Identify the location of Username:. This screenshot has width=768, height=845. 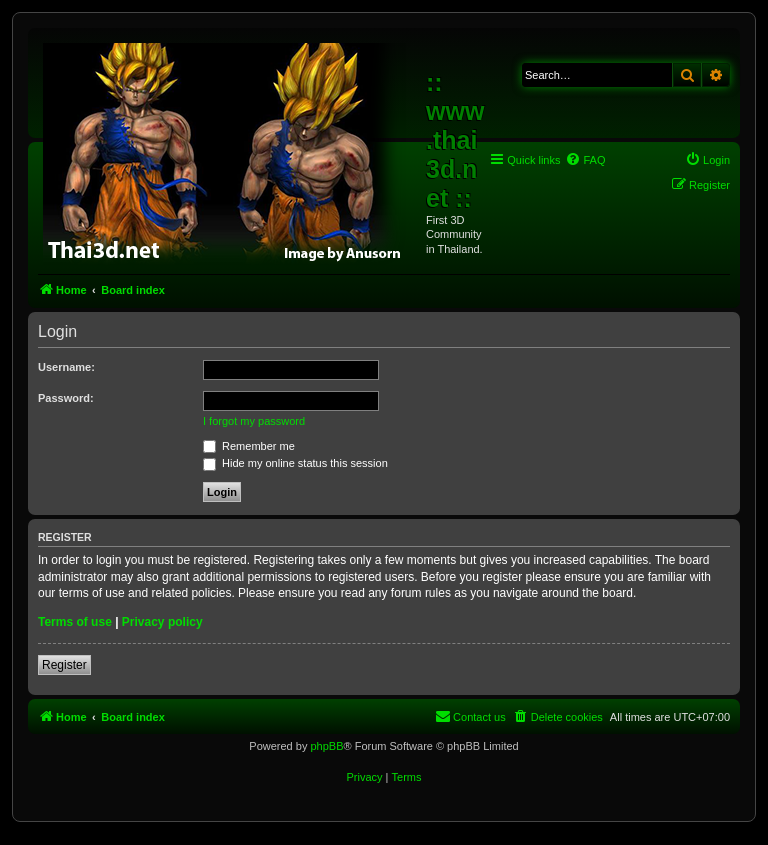
(66, 367).